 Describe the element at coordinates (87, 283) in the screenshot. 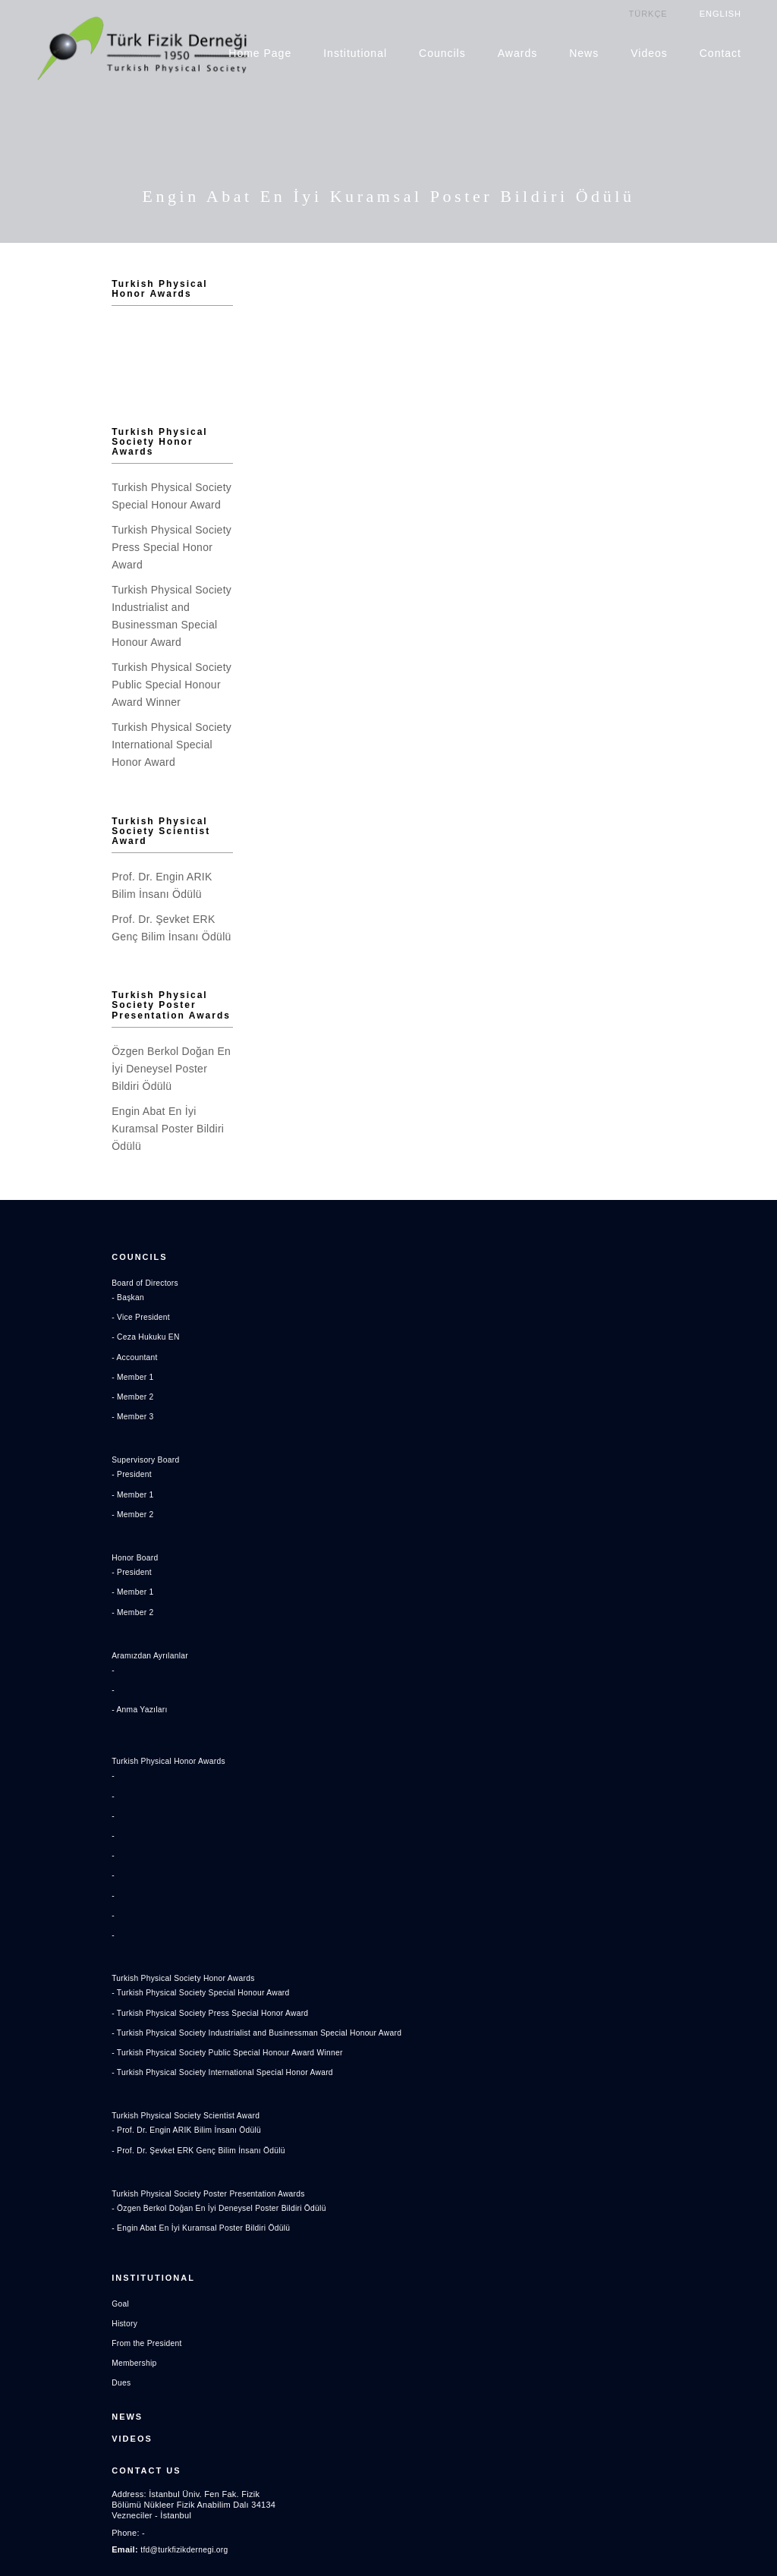

I see `Turkish Physical Honor Awards` at that location.